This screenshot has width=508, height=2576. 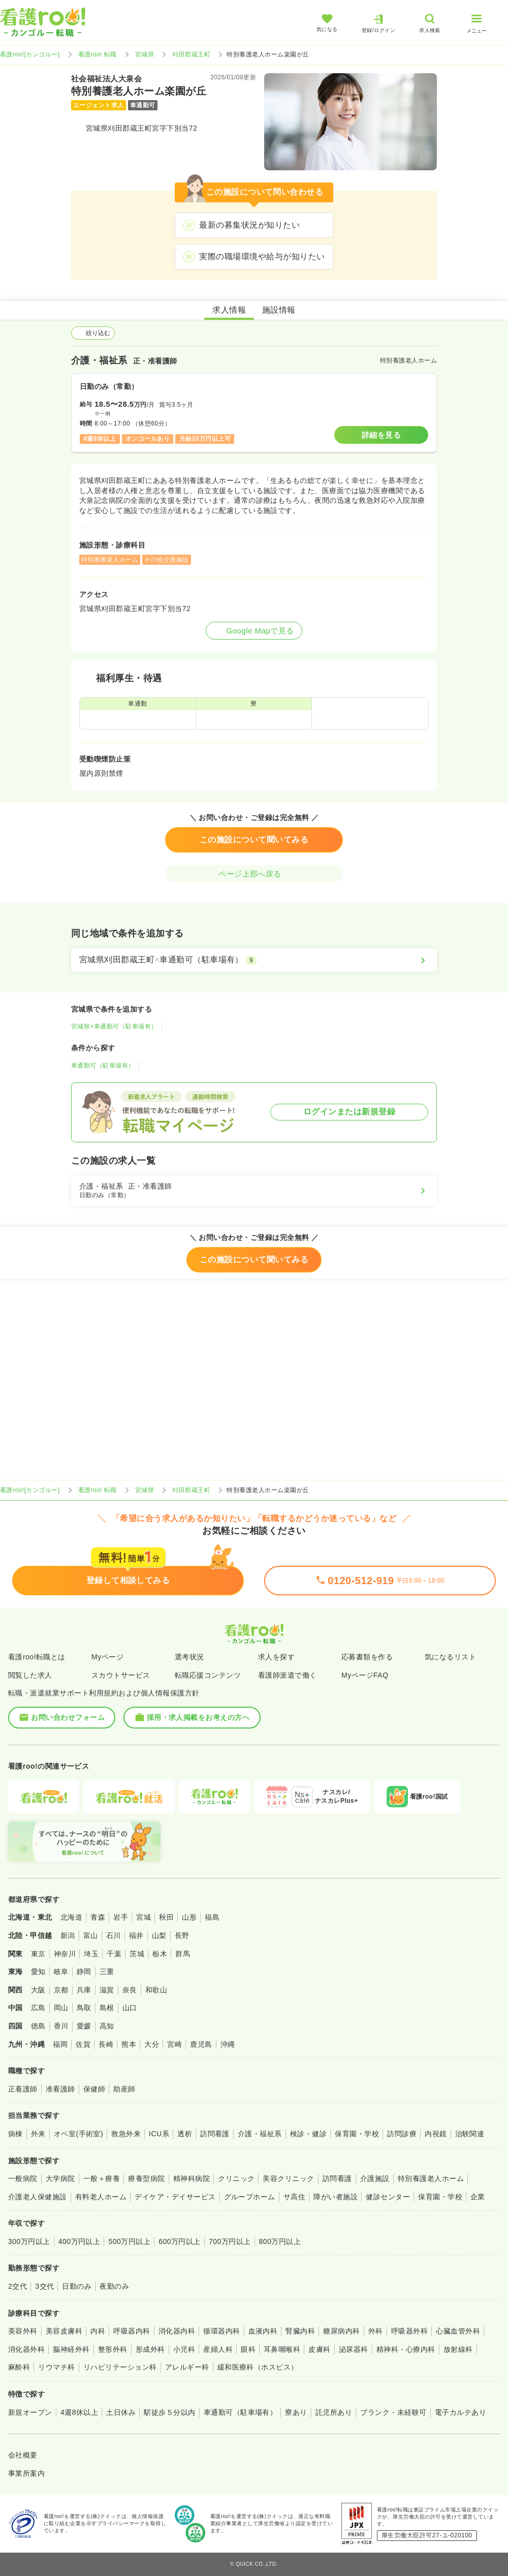 What do you see at coordinates (176, 2331) in the screenshot?
I see `消化器内科` at bounding box center [176, 2331].